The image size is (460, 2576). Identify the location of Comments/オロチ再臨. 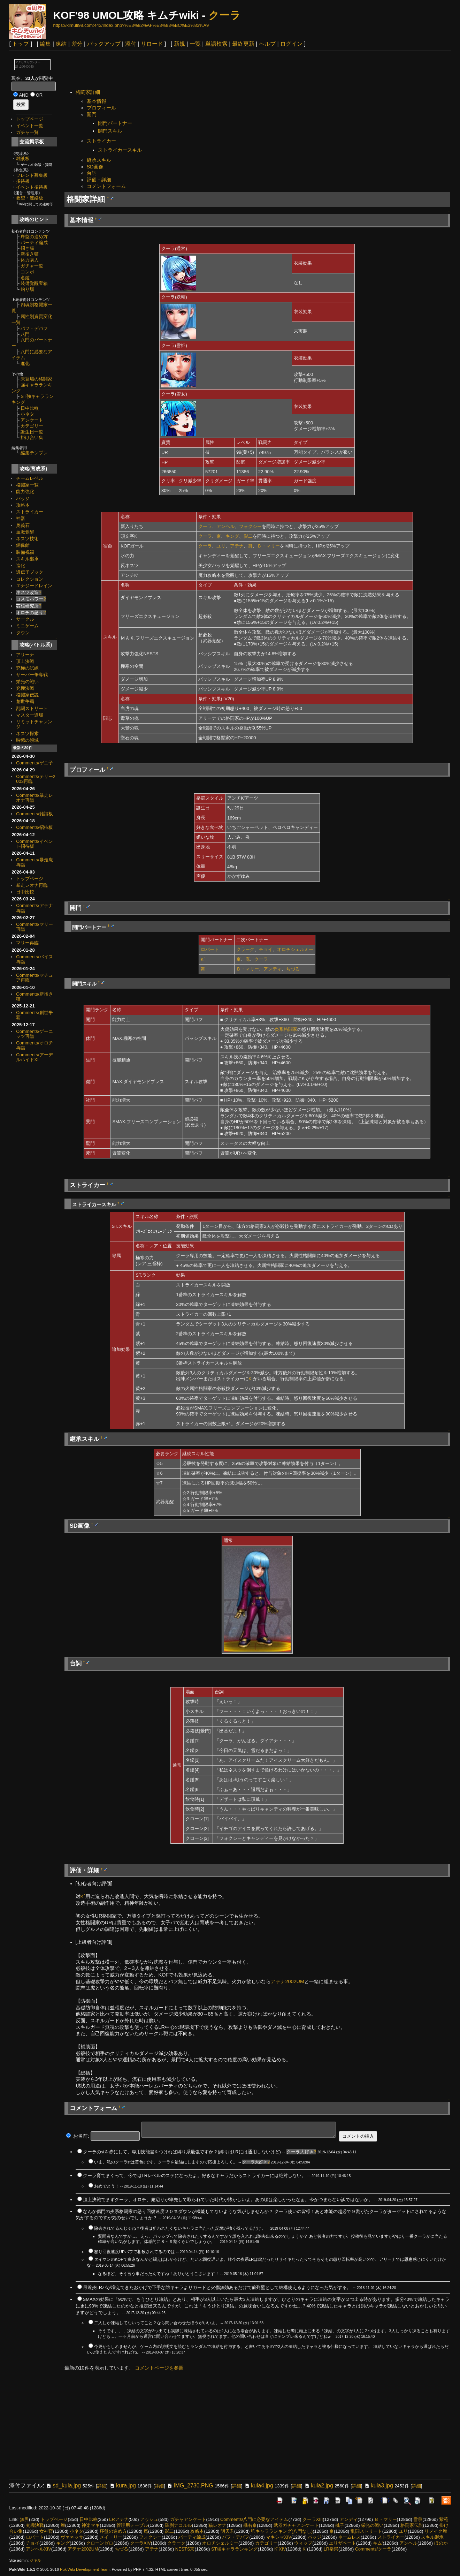
(34, 1045).